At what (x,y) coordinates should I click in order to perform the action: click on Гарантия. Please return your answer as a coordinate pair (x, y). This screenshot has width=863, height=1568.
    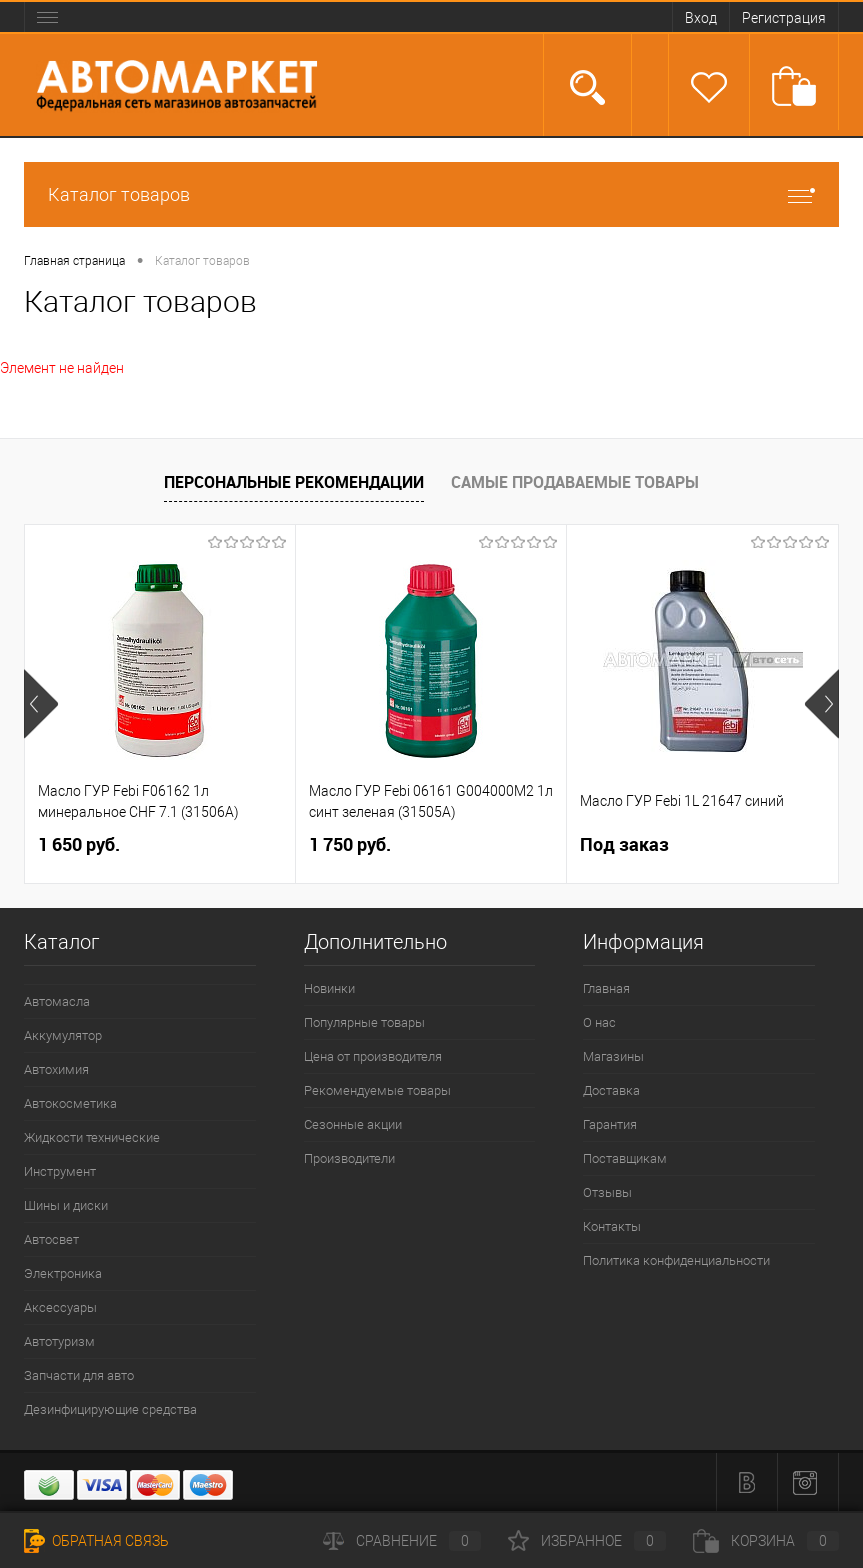
    Looking at the image, I should click on (610, 1124).